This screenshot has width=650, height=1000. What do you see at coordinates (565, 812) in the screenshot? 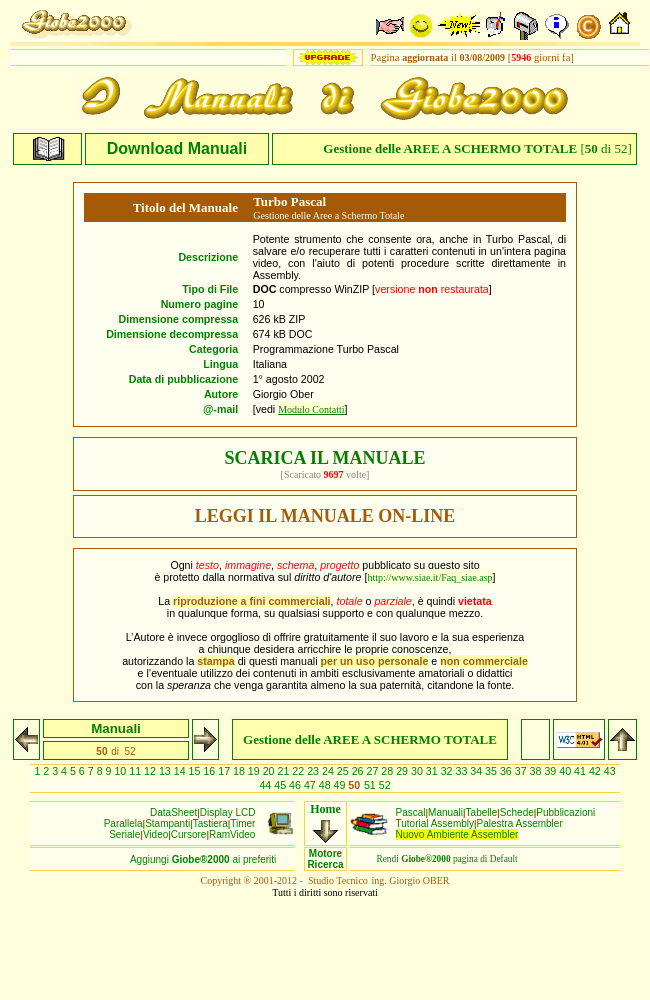
I see `Pubblicazioni` at bounding box center [565, 812].